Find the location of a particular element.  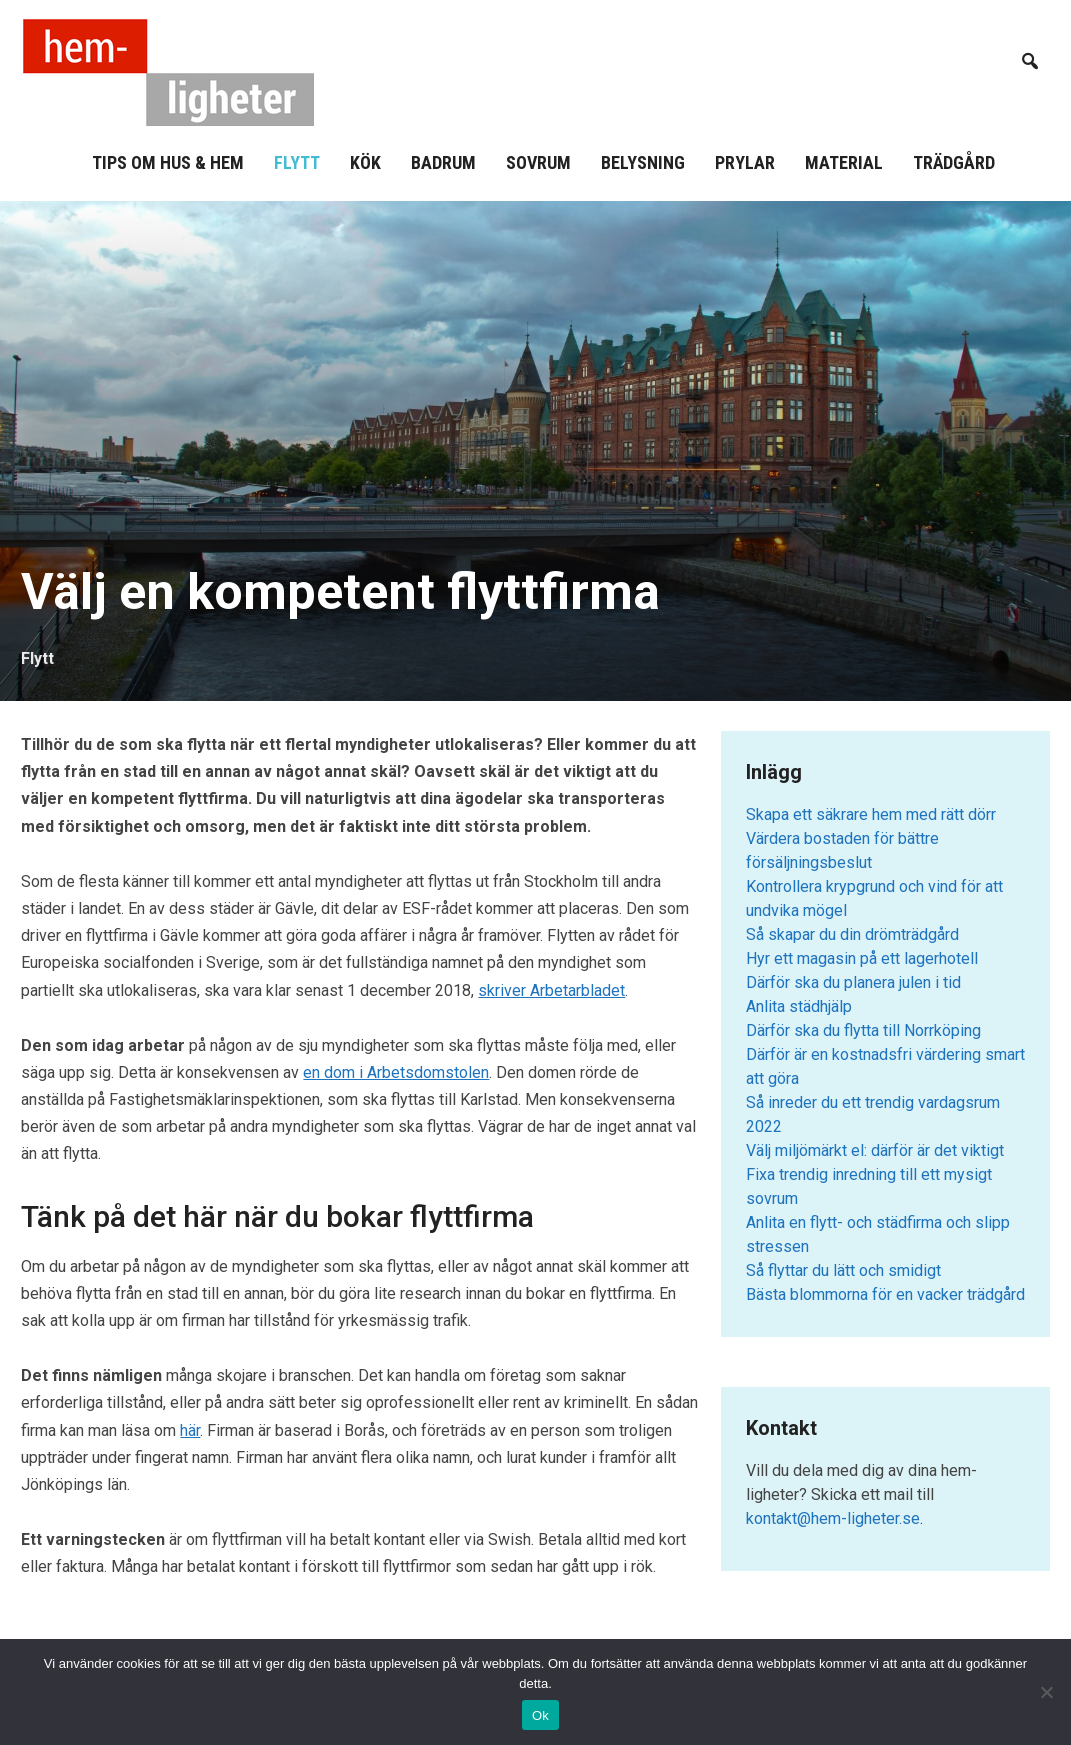

Så flyttar du lätt och smidigt is located at coordinates (843, 1270).